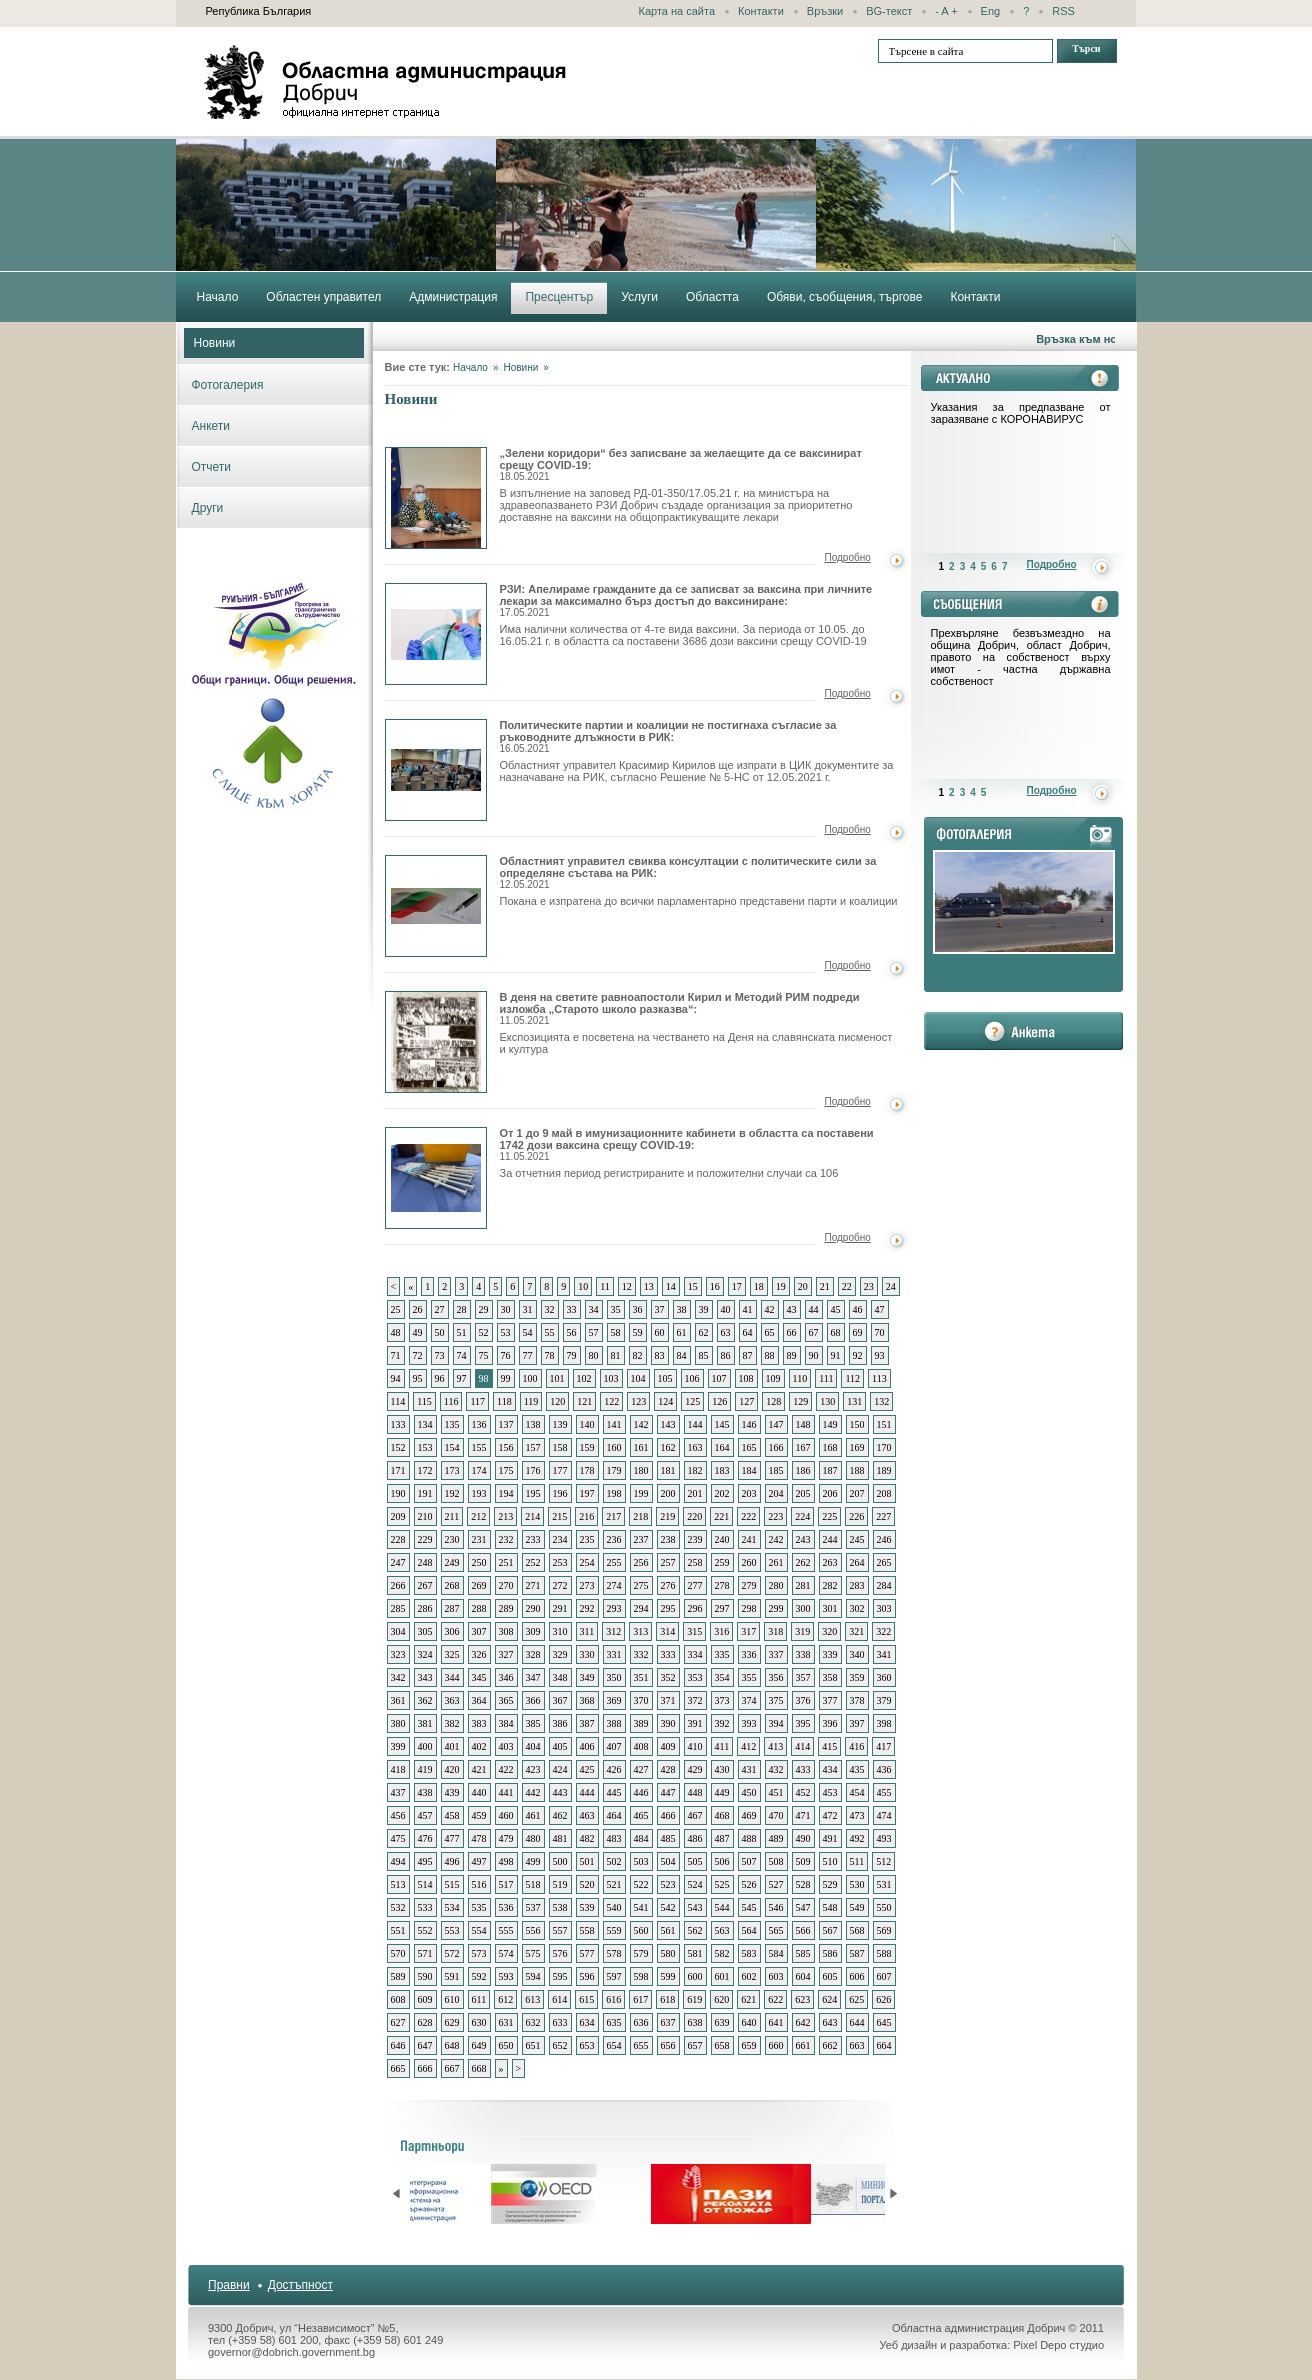 The width and height of the screenshot is (1312, 2380). What do you see at coordinates (638, 1378) in the screenshot?
I see `104` at bounding box center [638, 1378].